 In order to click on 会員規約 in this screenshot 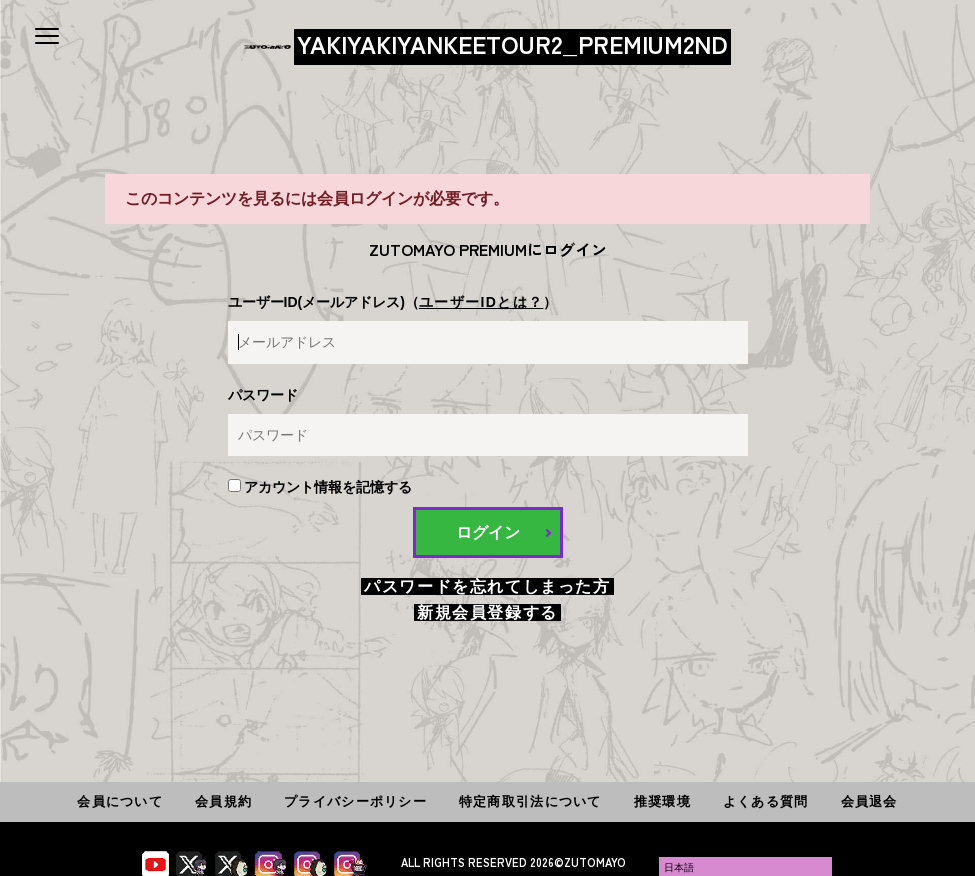, I will do `click(223, 801)`.